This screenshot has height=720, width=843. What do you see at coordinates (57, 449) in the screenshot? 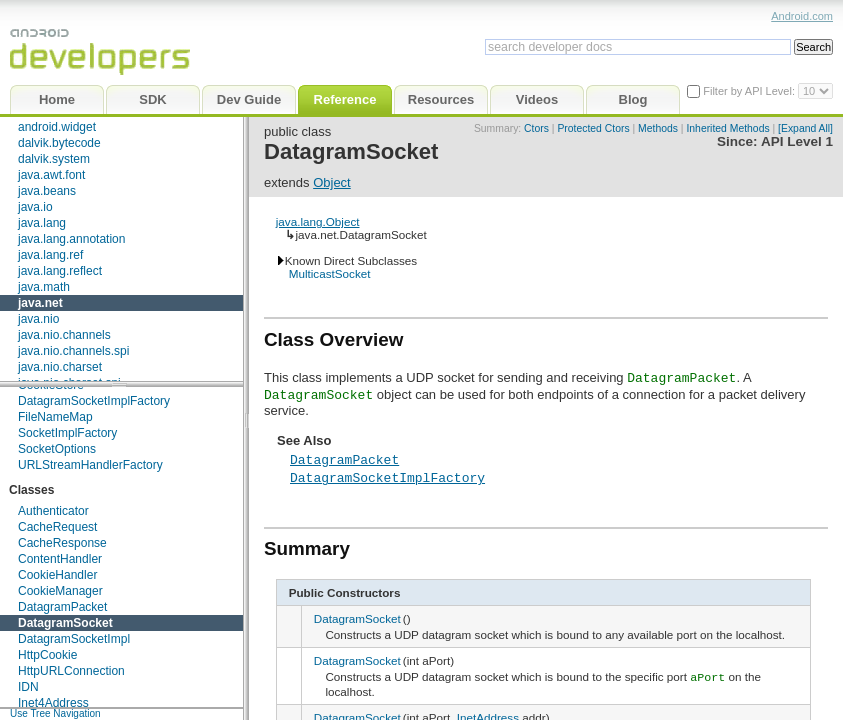
I see `SocketOptions` at bounding box center [57, 449].